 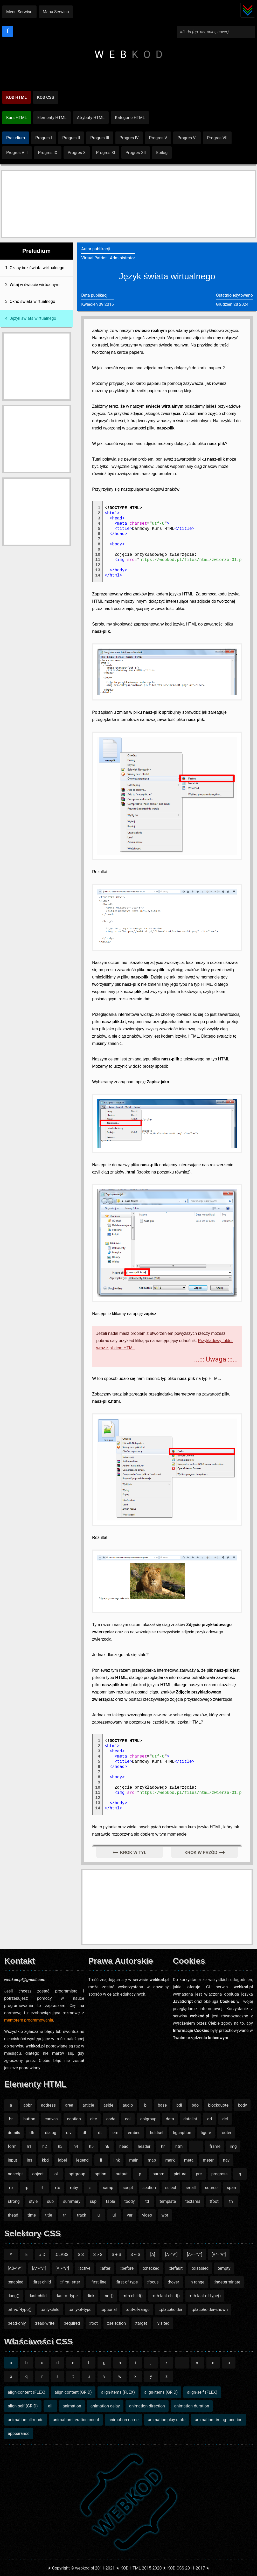 I want to click on :lang(), so click(x=13, y=2295).